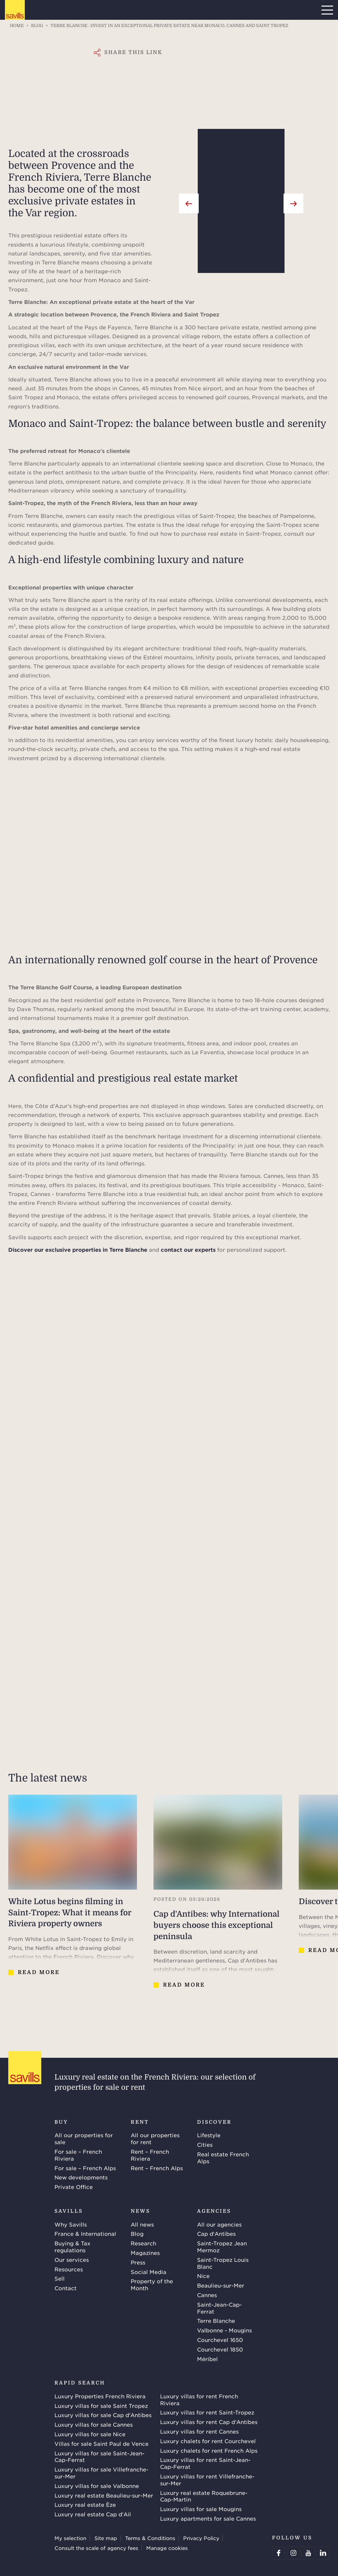 The width and height of the screenshot is (338, 2576). Describe the element at coordinates (137, 2233) in the screenshot. I see `Blog` at that location.